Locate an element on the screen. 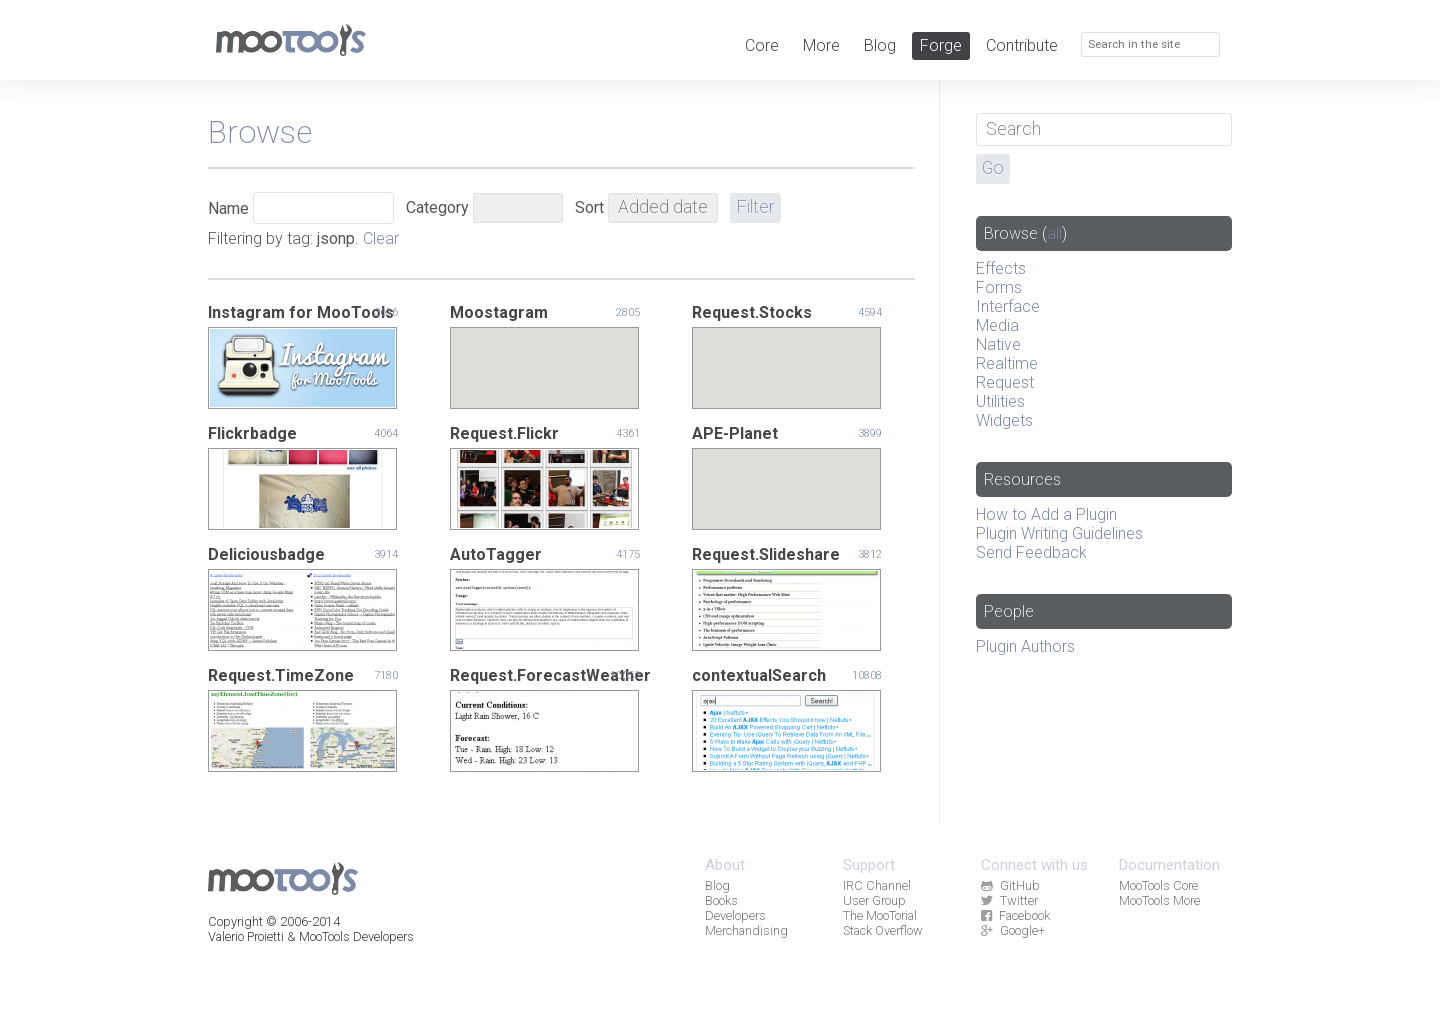 This screenshot has width=1440, height=1021. GitHub is located at coordinates (1010, 885).